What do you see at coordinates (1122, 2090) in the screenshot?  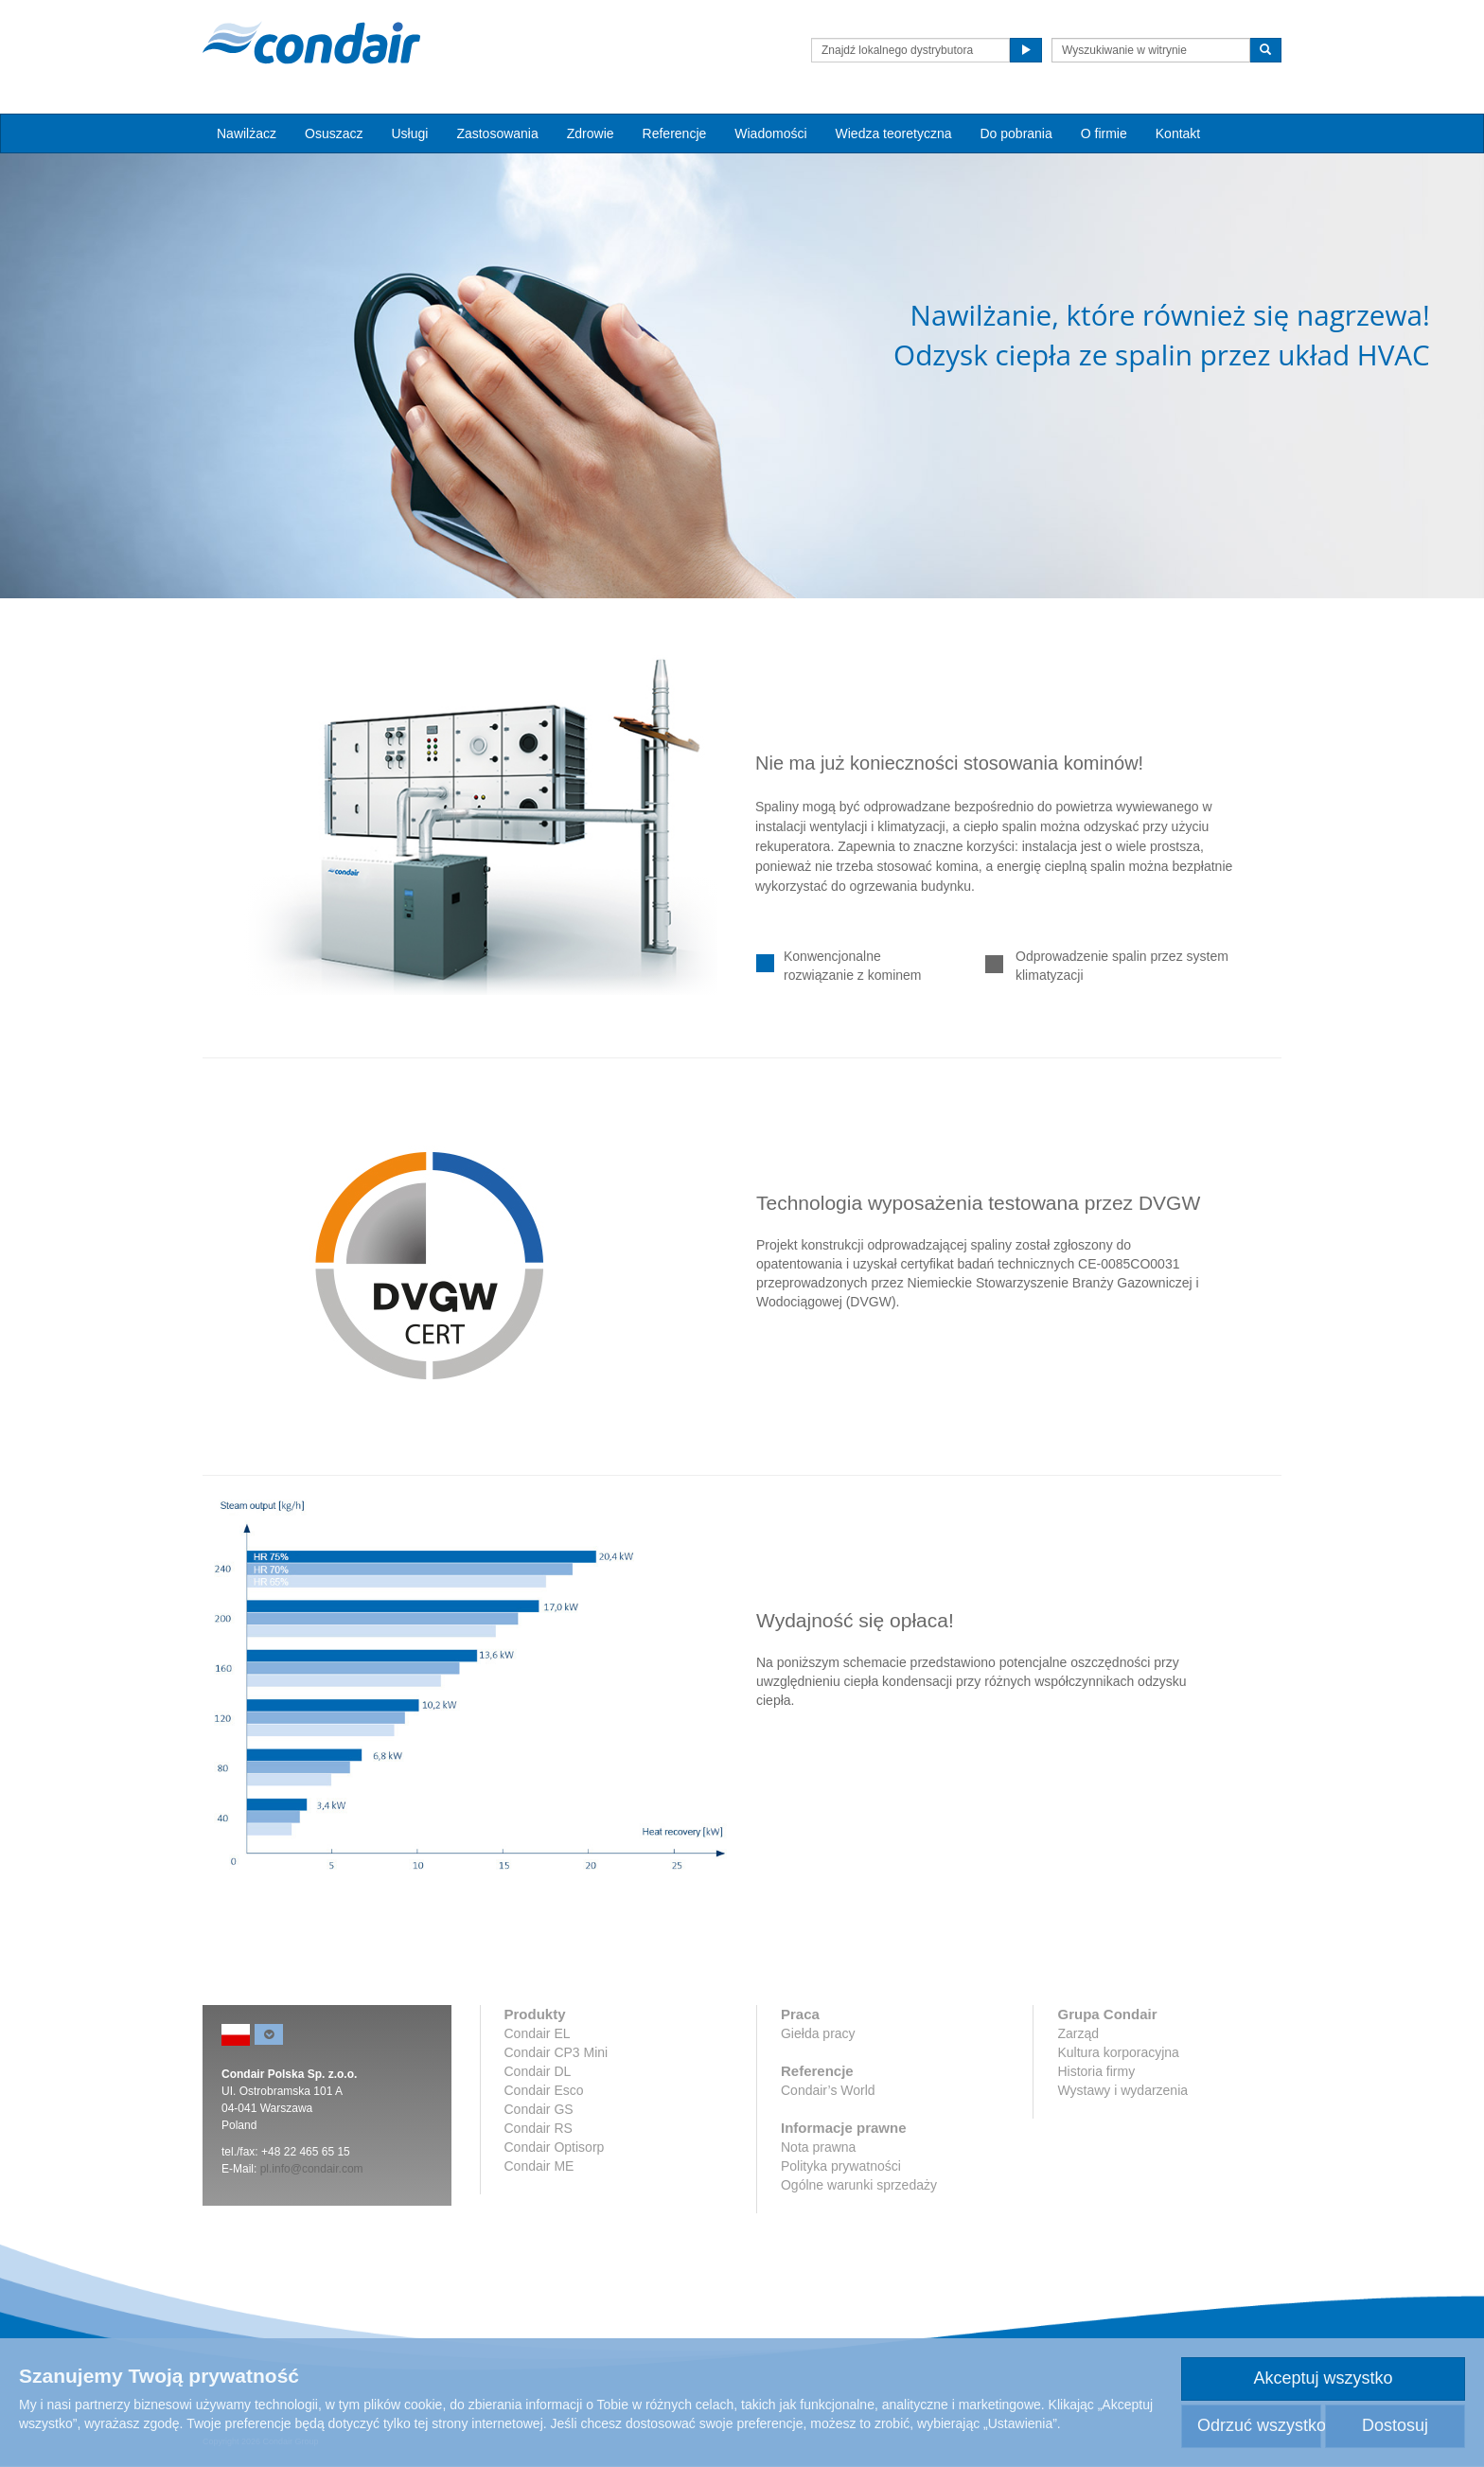 I see `Wystawy i wydarzenia` at bounding box center [1122, 2090].